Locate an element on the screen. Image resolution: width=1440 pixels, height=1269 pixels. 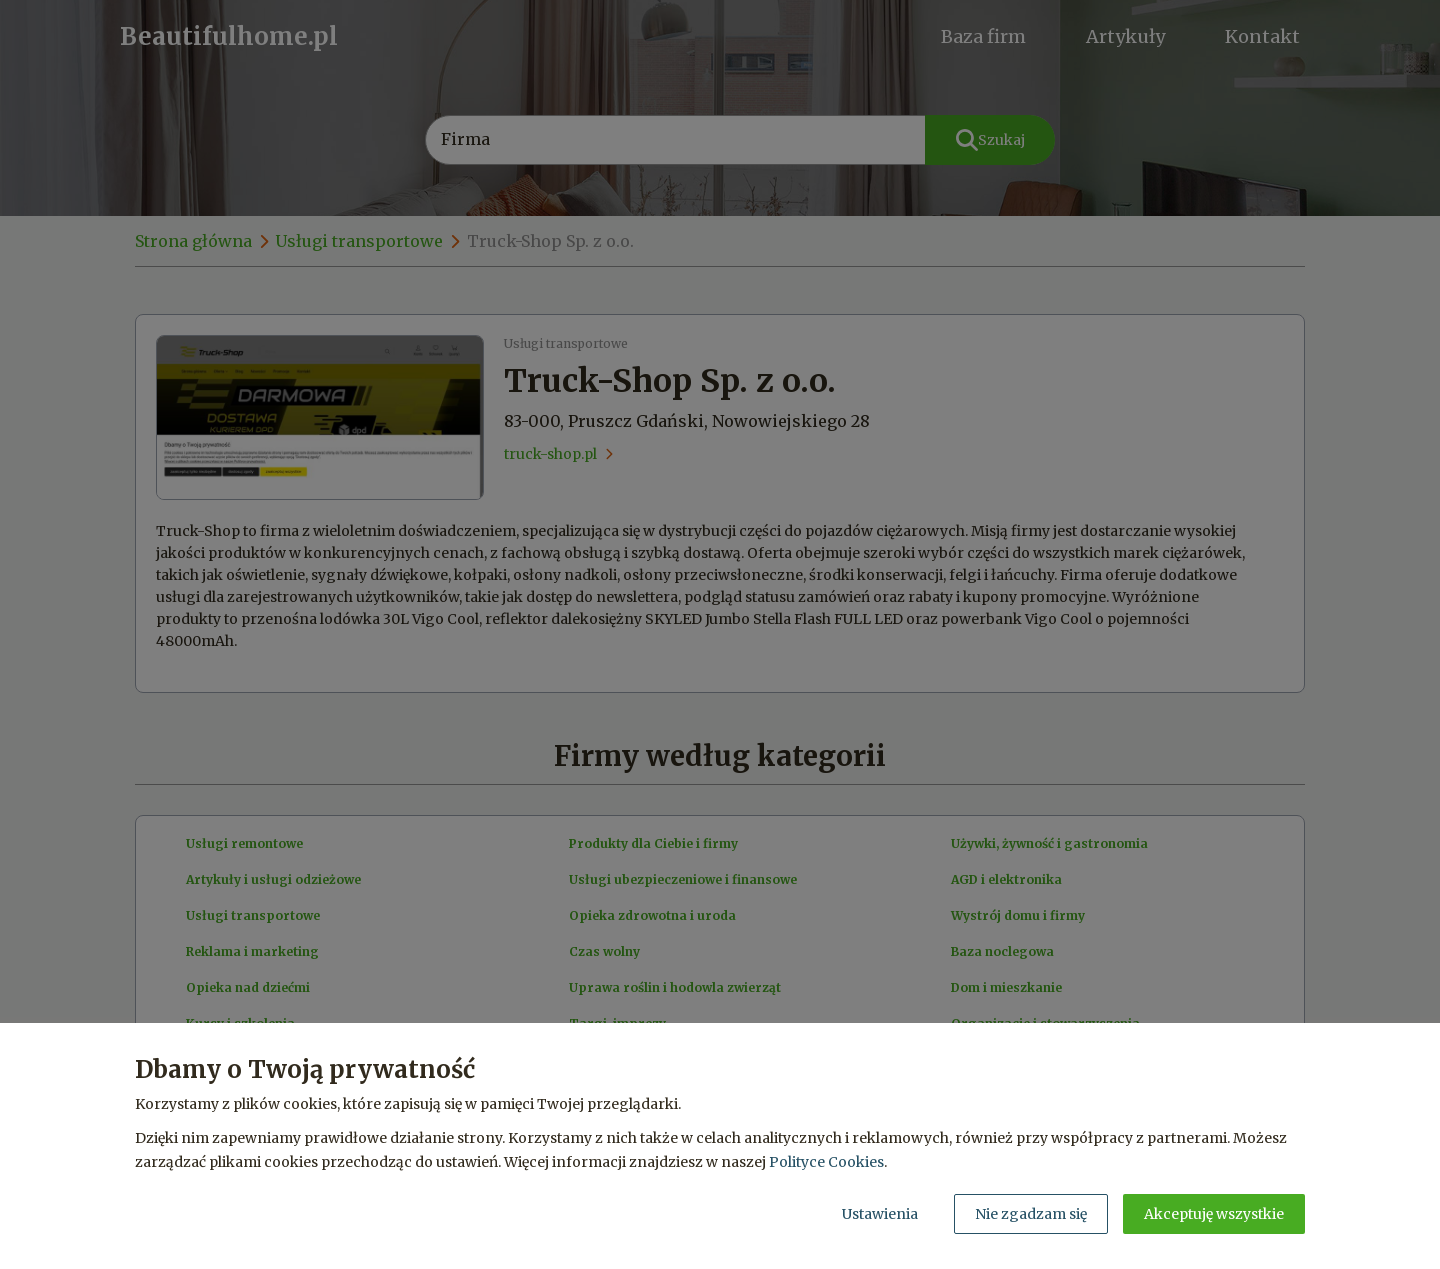
Ustawienia is located at coordinates (880, 1214).